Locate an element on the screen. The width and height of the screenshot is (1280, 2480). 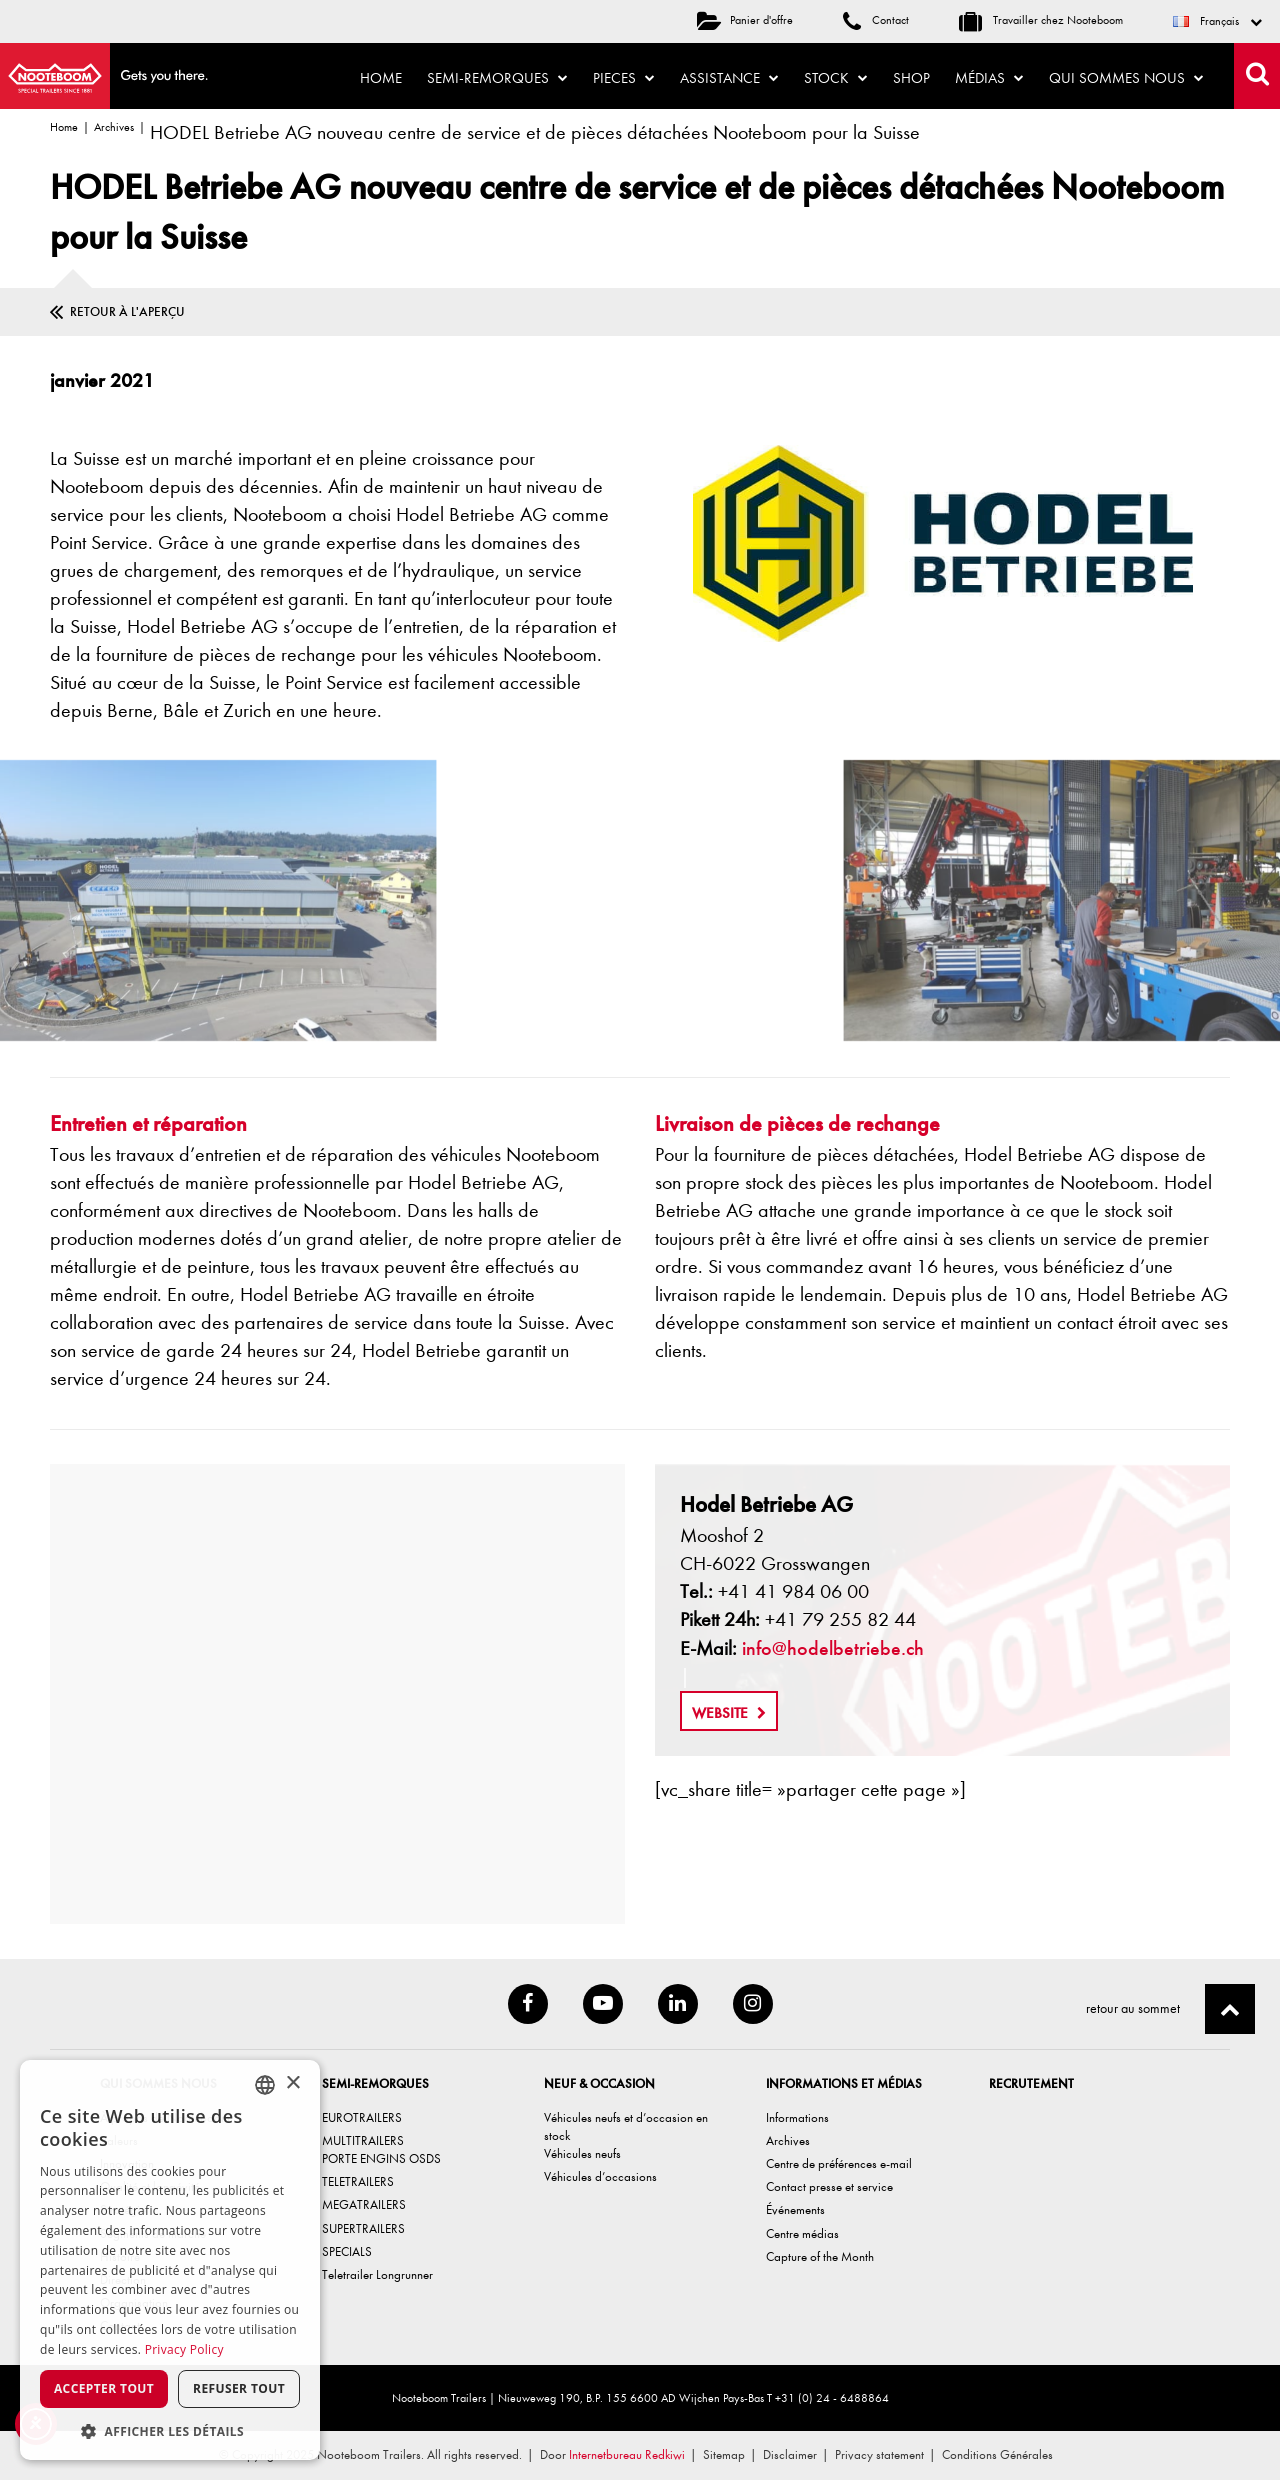
Privacy statement is located at coordinates (879, 2454).